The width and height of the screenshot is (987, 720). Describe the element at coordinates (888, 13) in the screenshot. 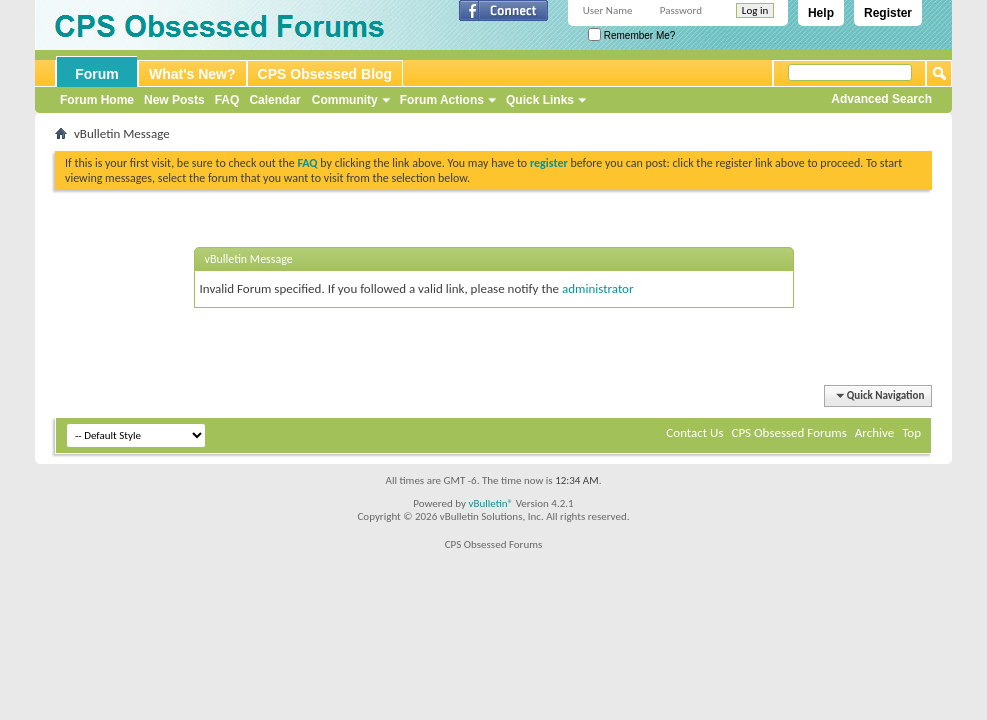

I see `Register` at that location.